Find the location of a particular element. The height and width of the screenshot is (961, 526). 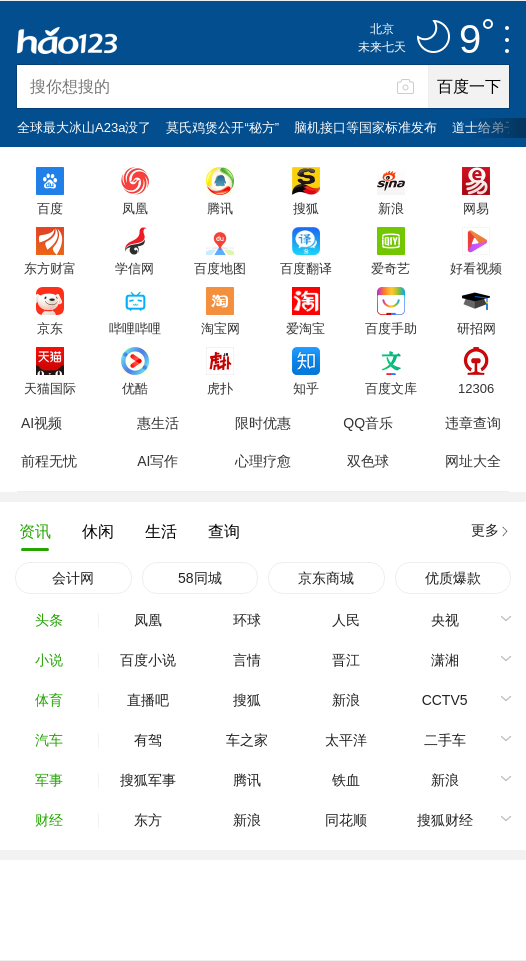

百度手助 is located at coordinates (391, 328).